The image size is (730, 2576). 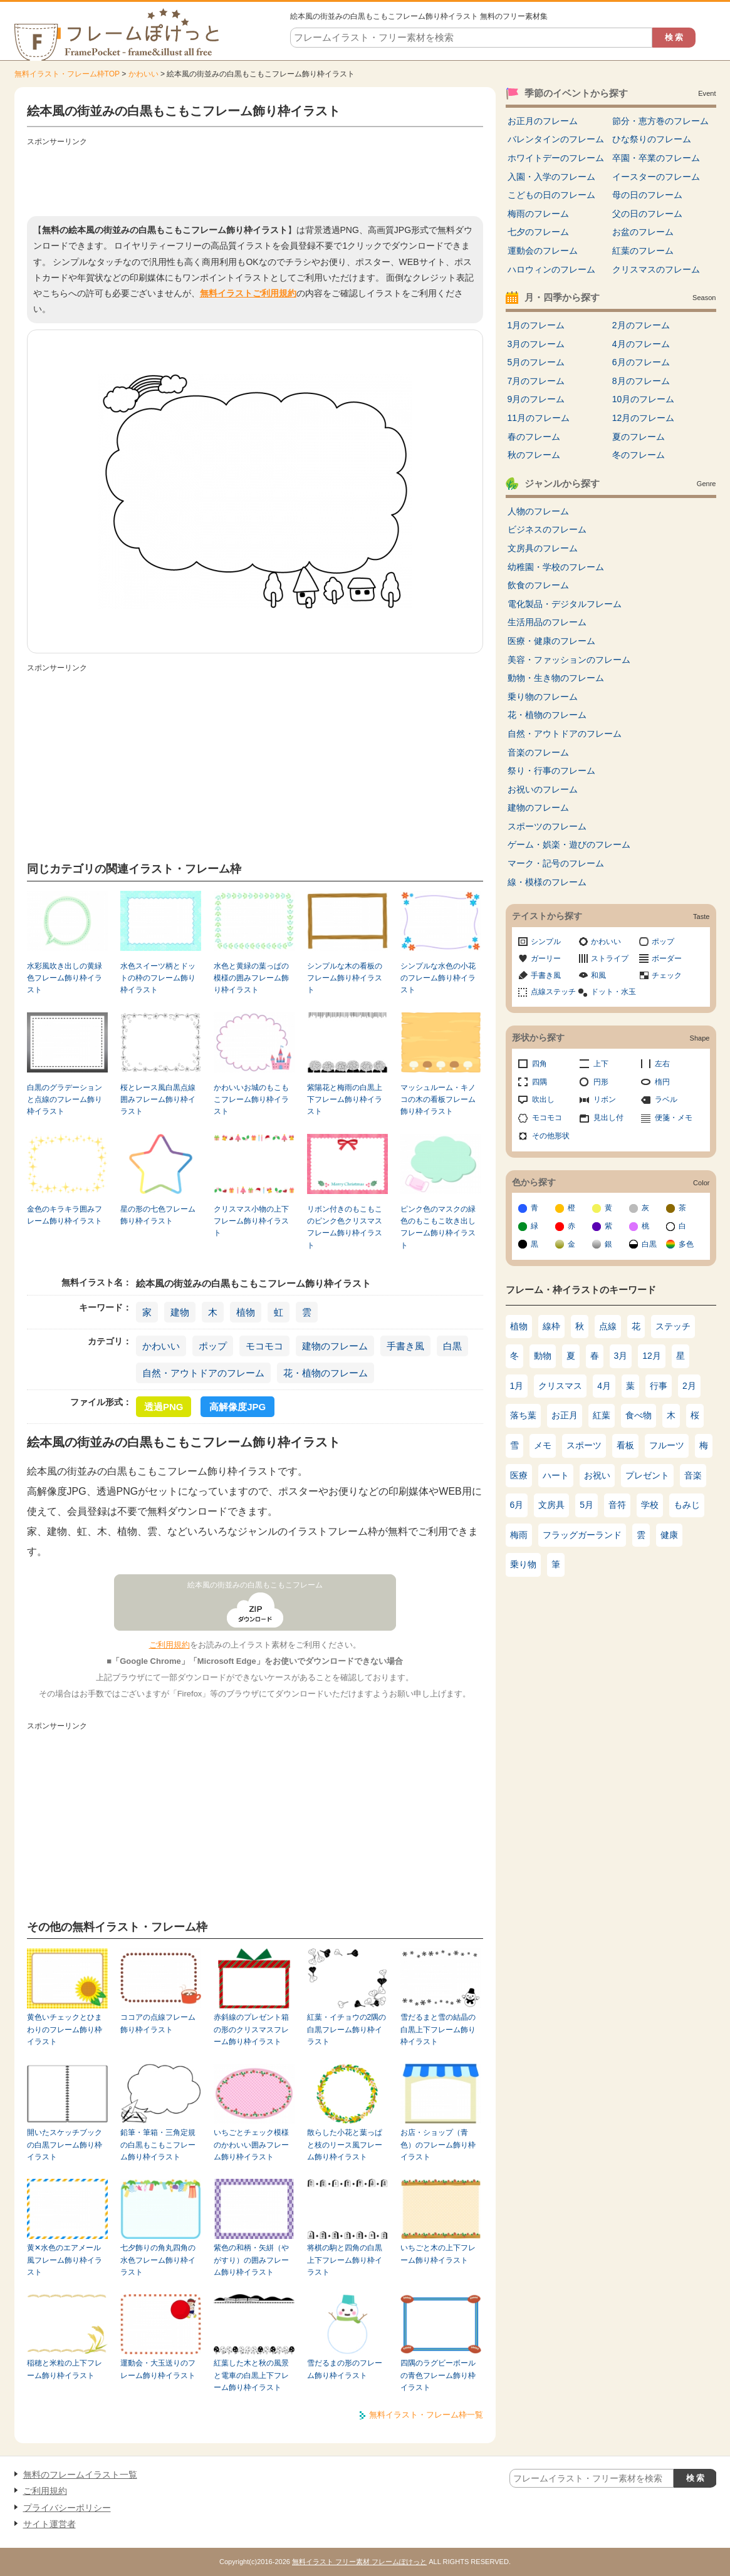 I want to click on 建物のフレーム, so click(x=335, y=1346).